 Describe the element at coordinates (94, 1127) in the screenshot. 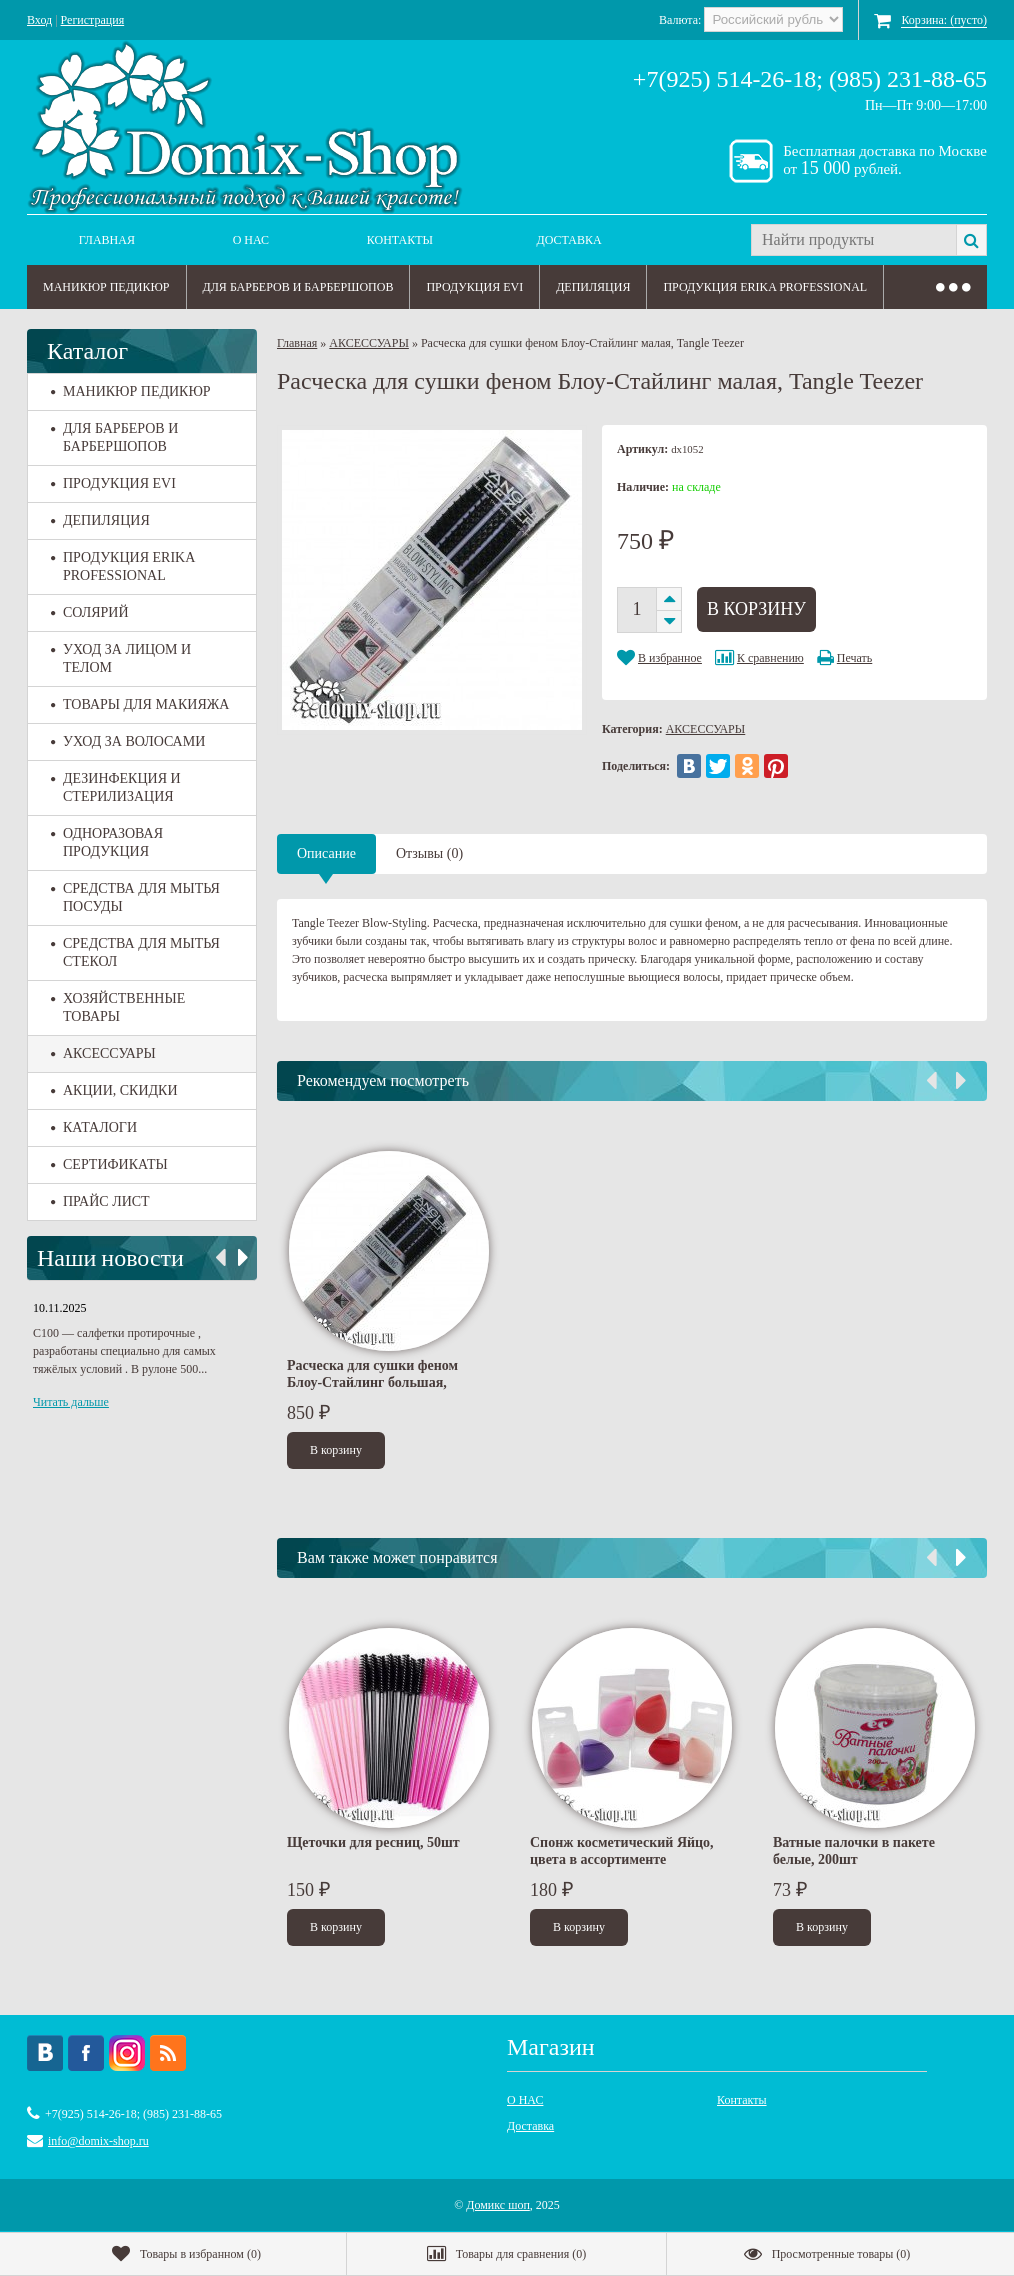

I see `КАТАЛОГИ` at that location.